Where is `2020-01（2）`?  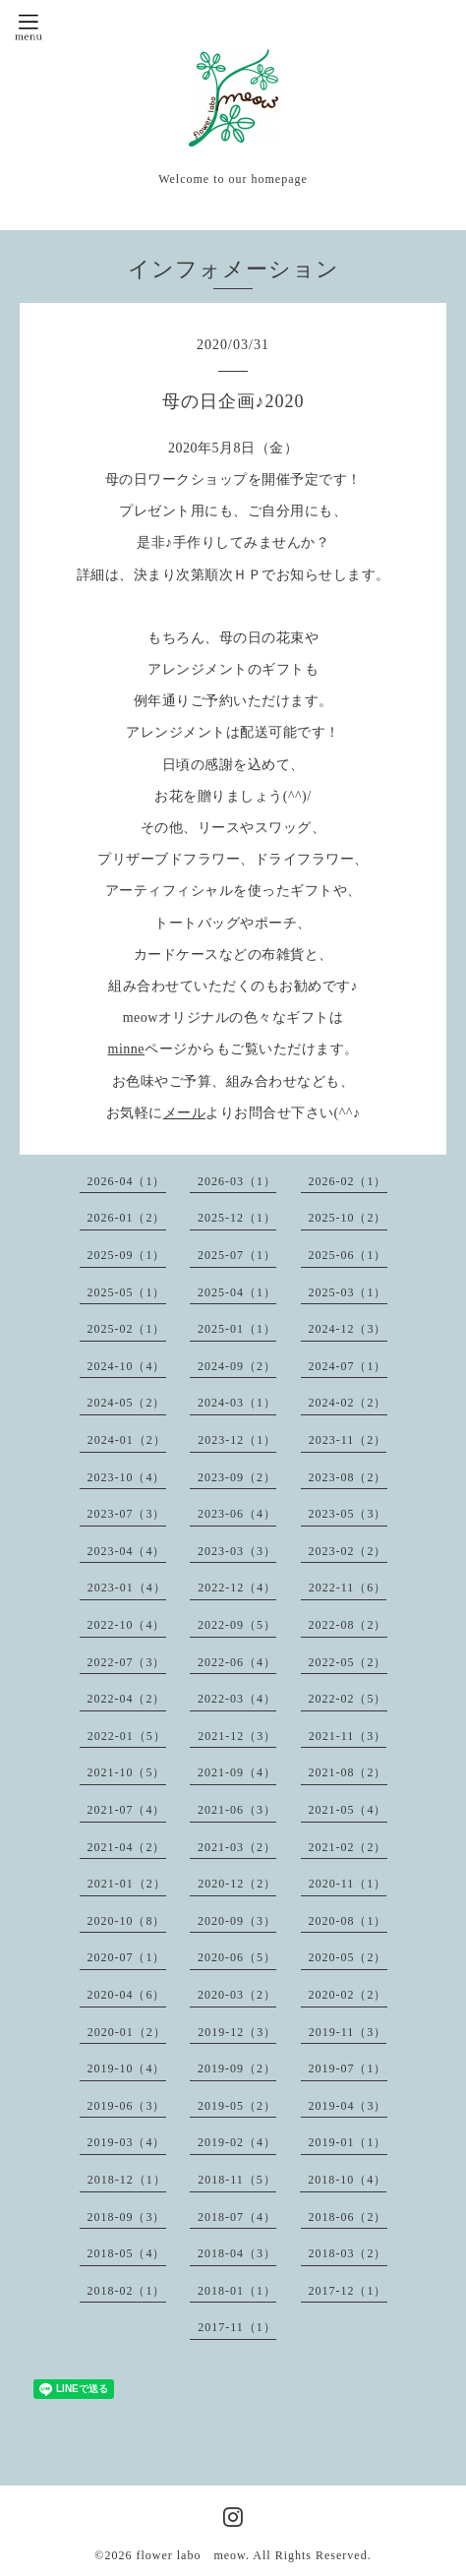 2020-01（2） is located at coordinates (126, 2032).